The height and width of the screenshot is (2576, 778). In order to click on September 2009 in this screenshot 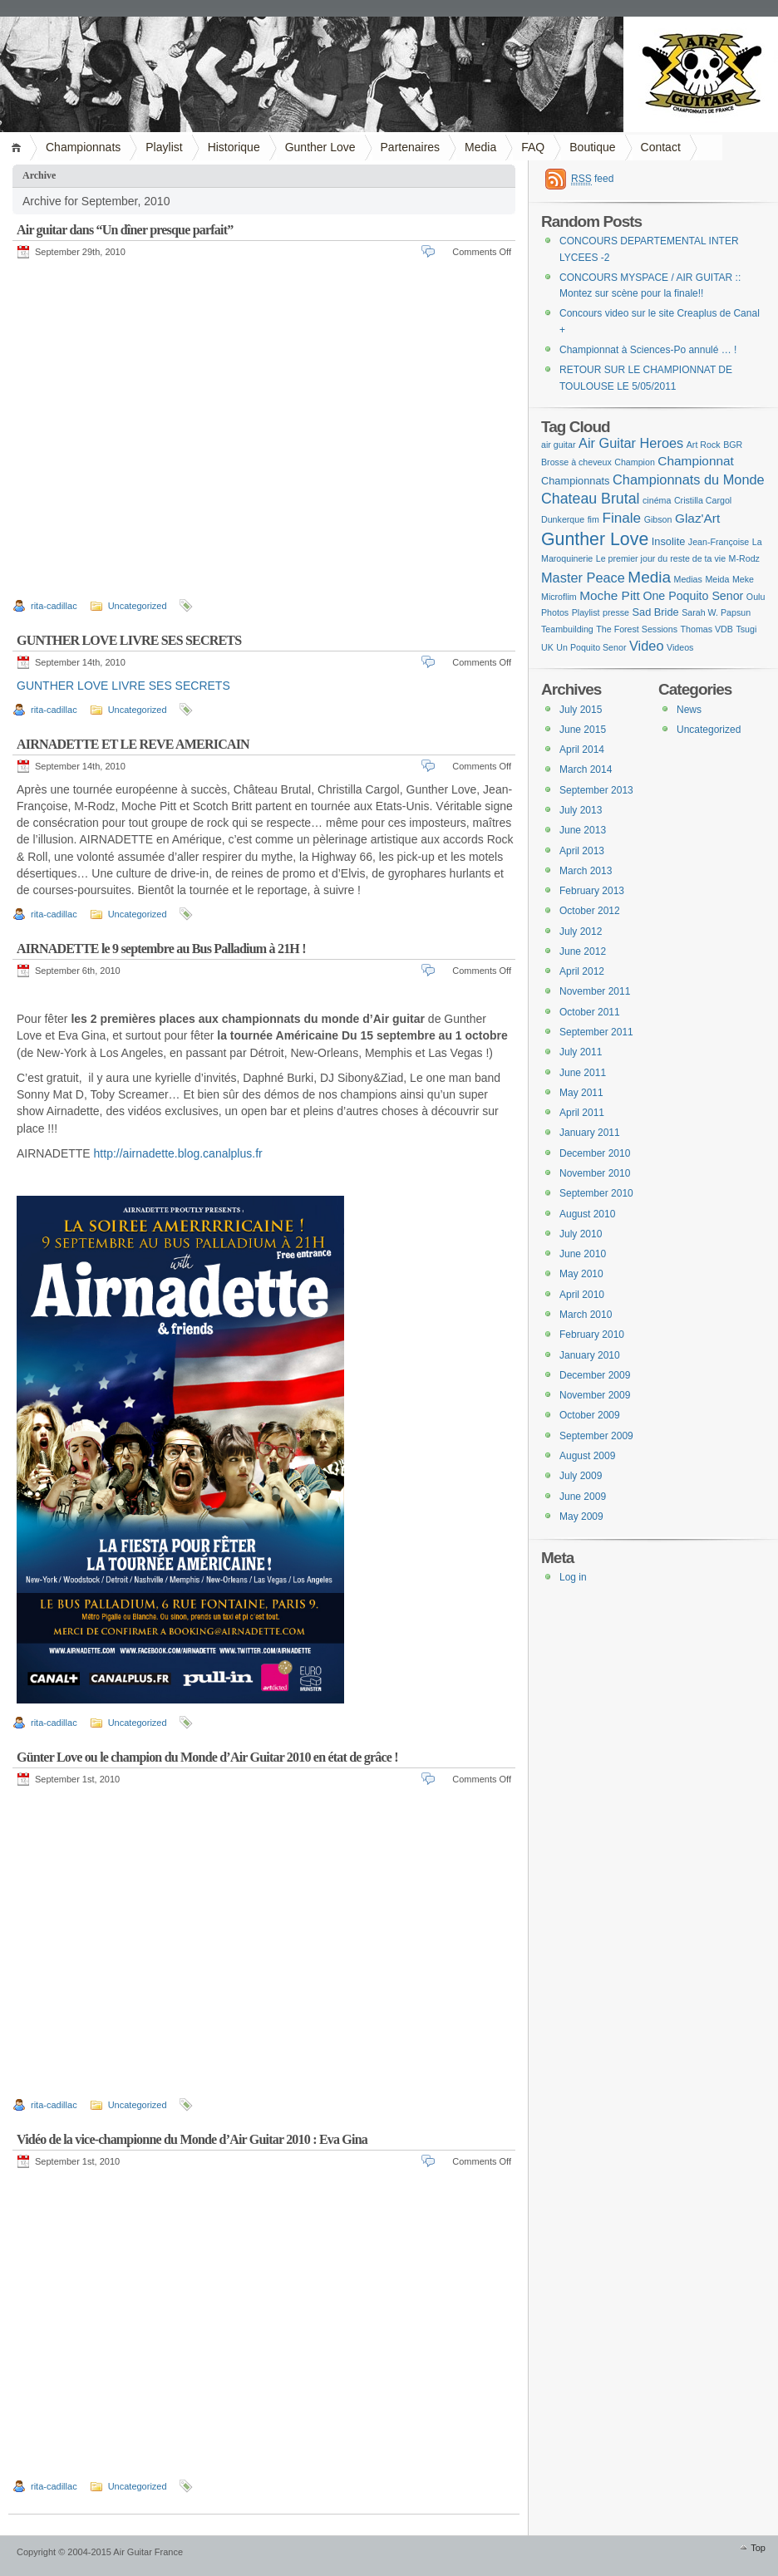, I will do `click(596, 1436)`.